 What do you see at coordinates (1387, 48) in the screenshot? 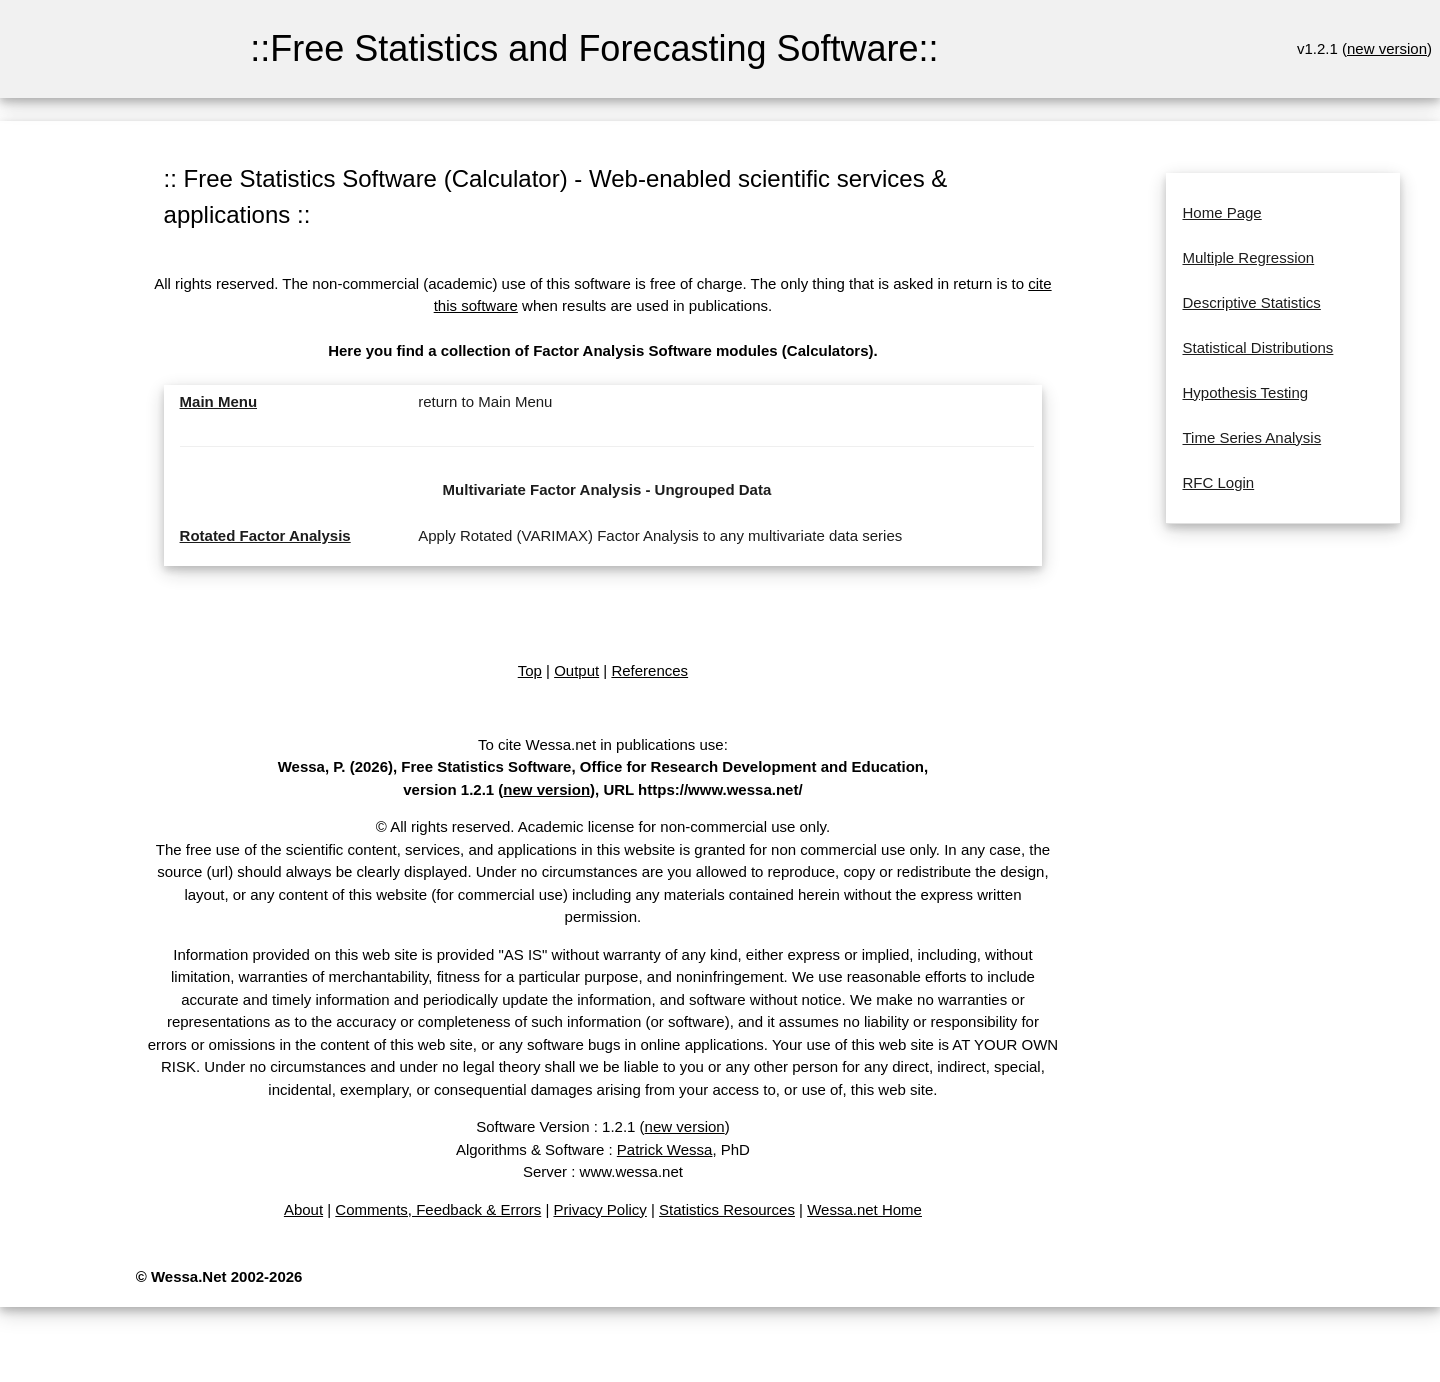
I see `new version` at bounding box center [1387, 48].